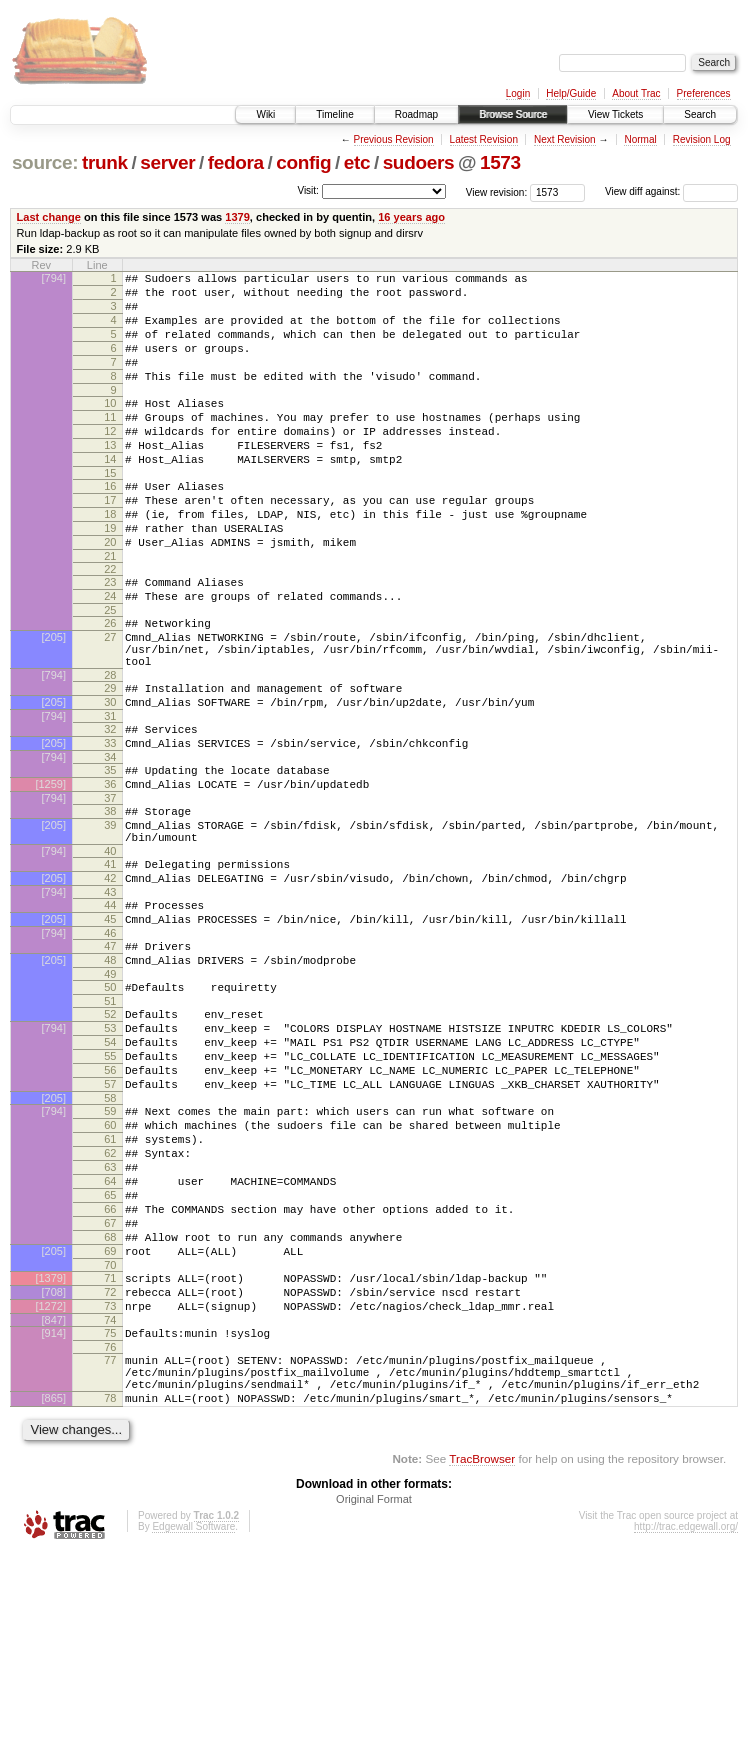 The width and height of the screenshot is (748, 1748). What do you see at coordinates (308, 190) in the screenshot?
I see `Visit:` at bounding box center [308, 190].